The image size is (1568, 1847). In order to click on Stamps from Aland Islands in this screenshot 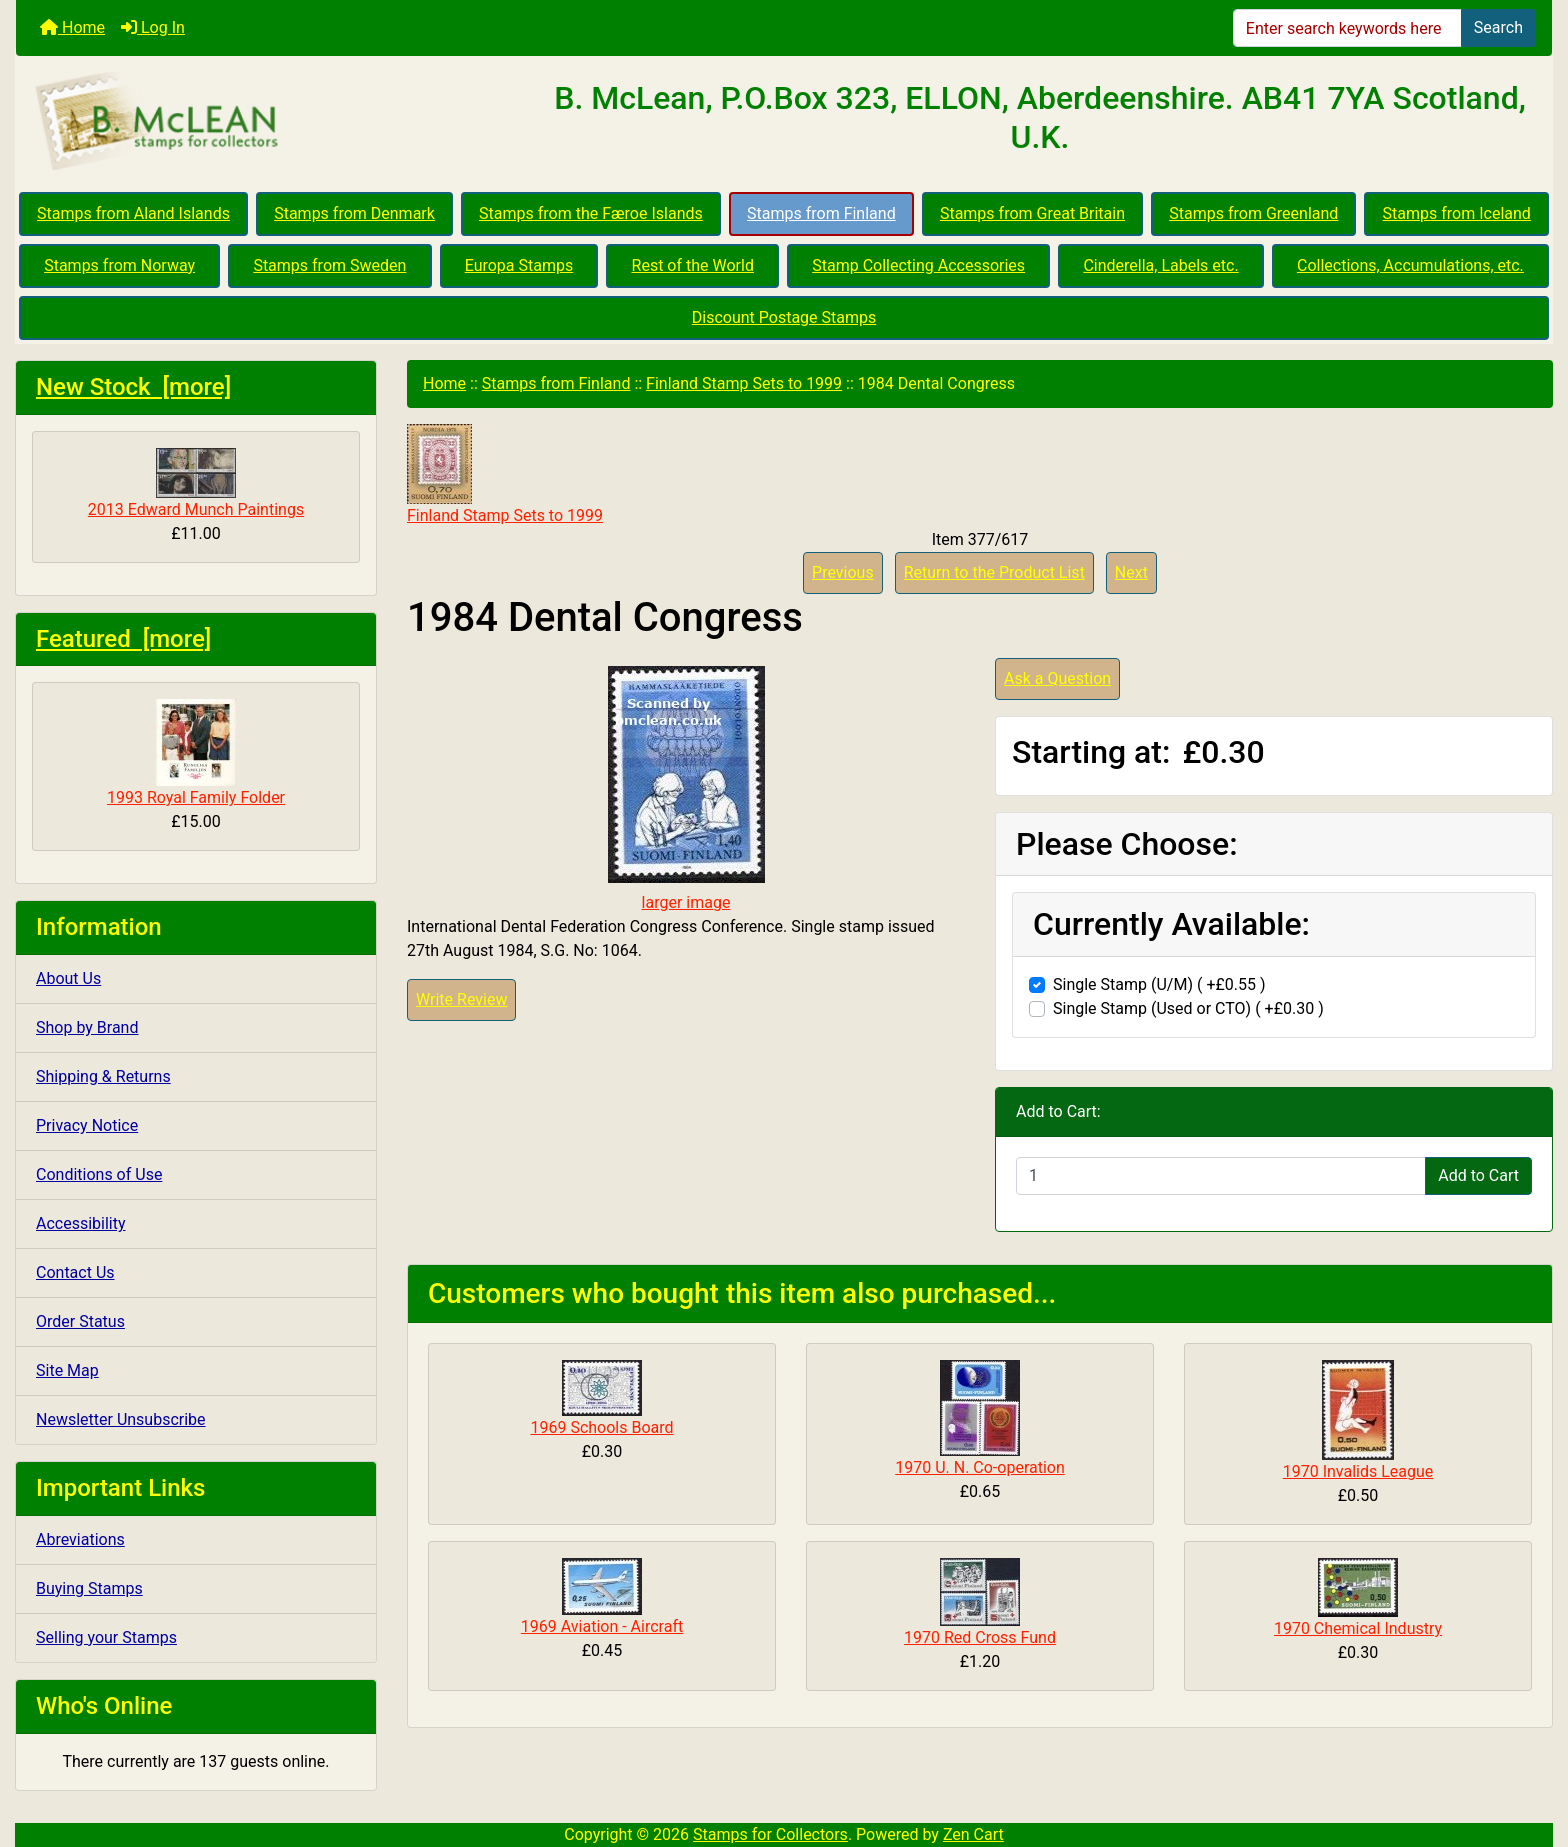, I will do `click(133, 213)`.